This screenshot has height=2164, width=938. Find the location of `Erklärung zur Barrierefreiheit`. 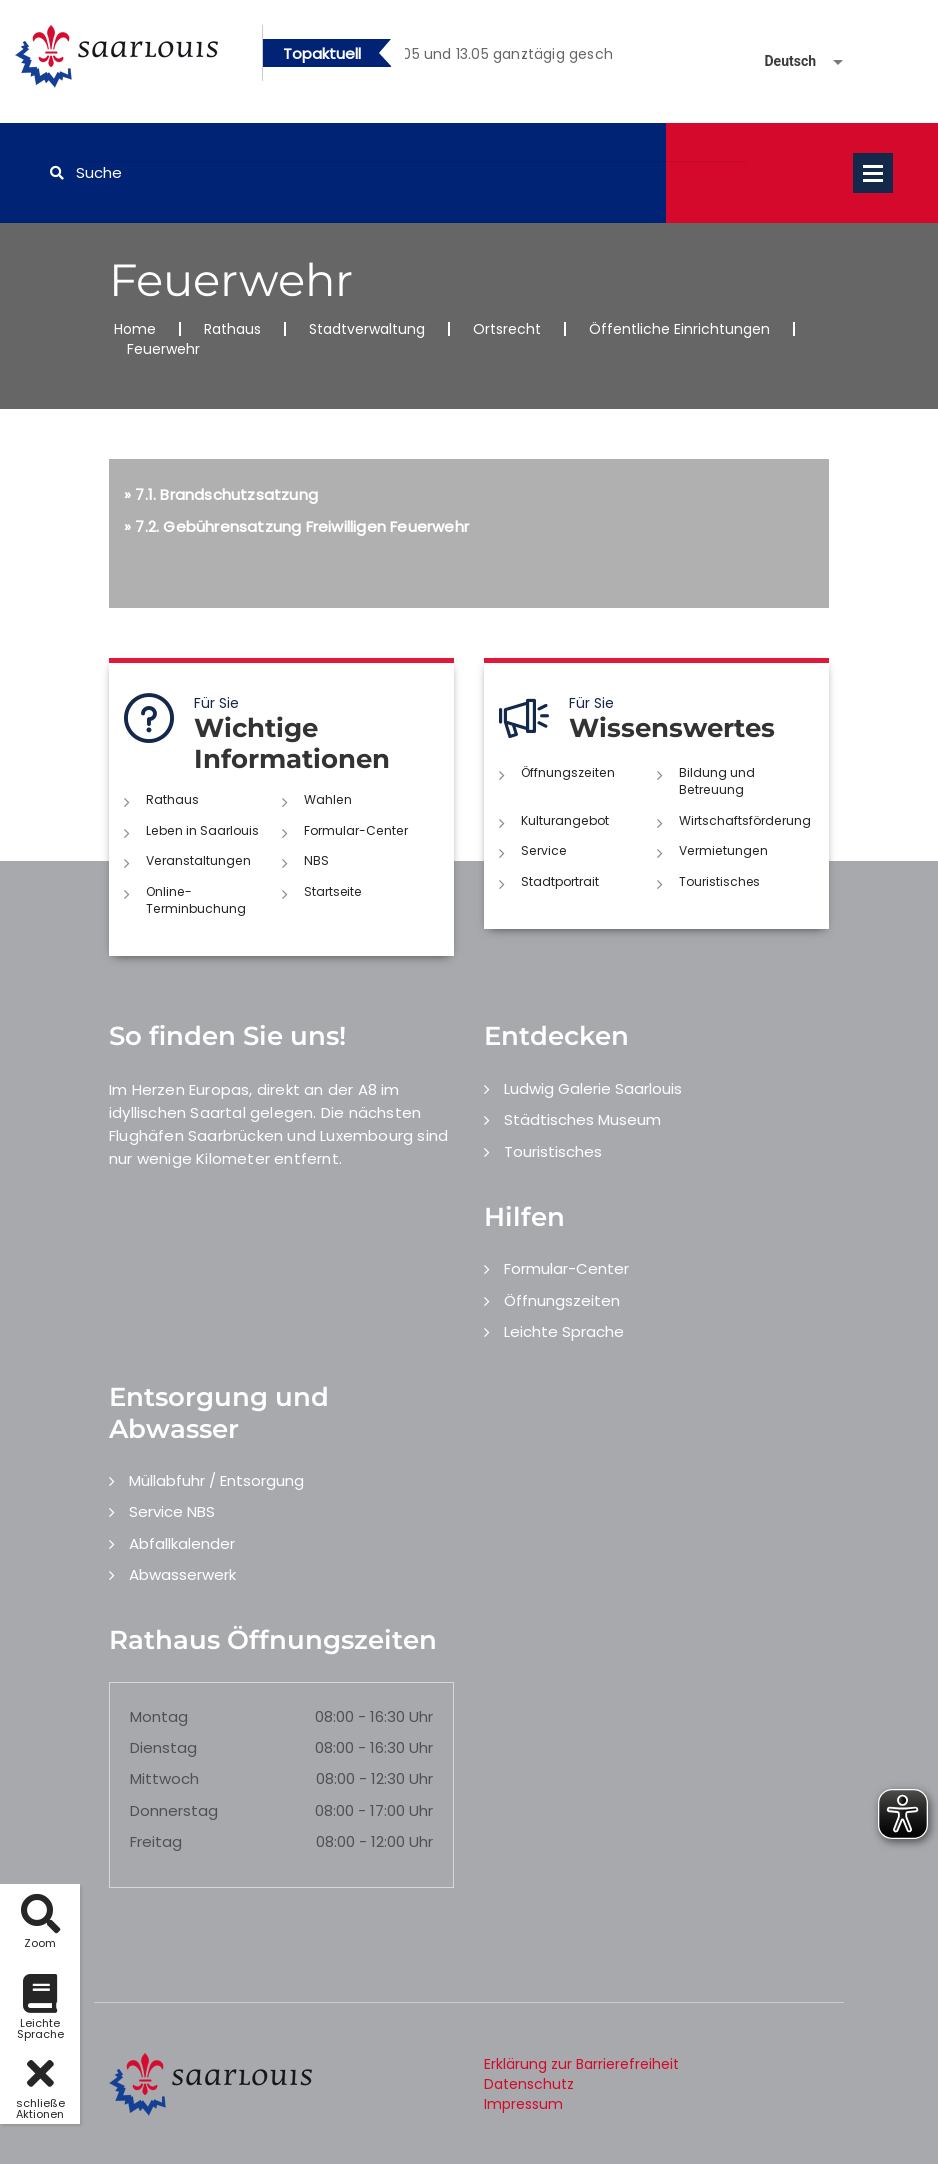

Erklärung zur Barrierefreiheit is located at coordinates (581, 2062).